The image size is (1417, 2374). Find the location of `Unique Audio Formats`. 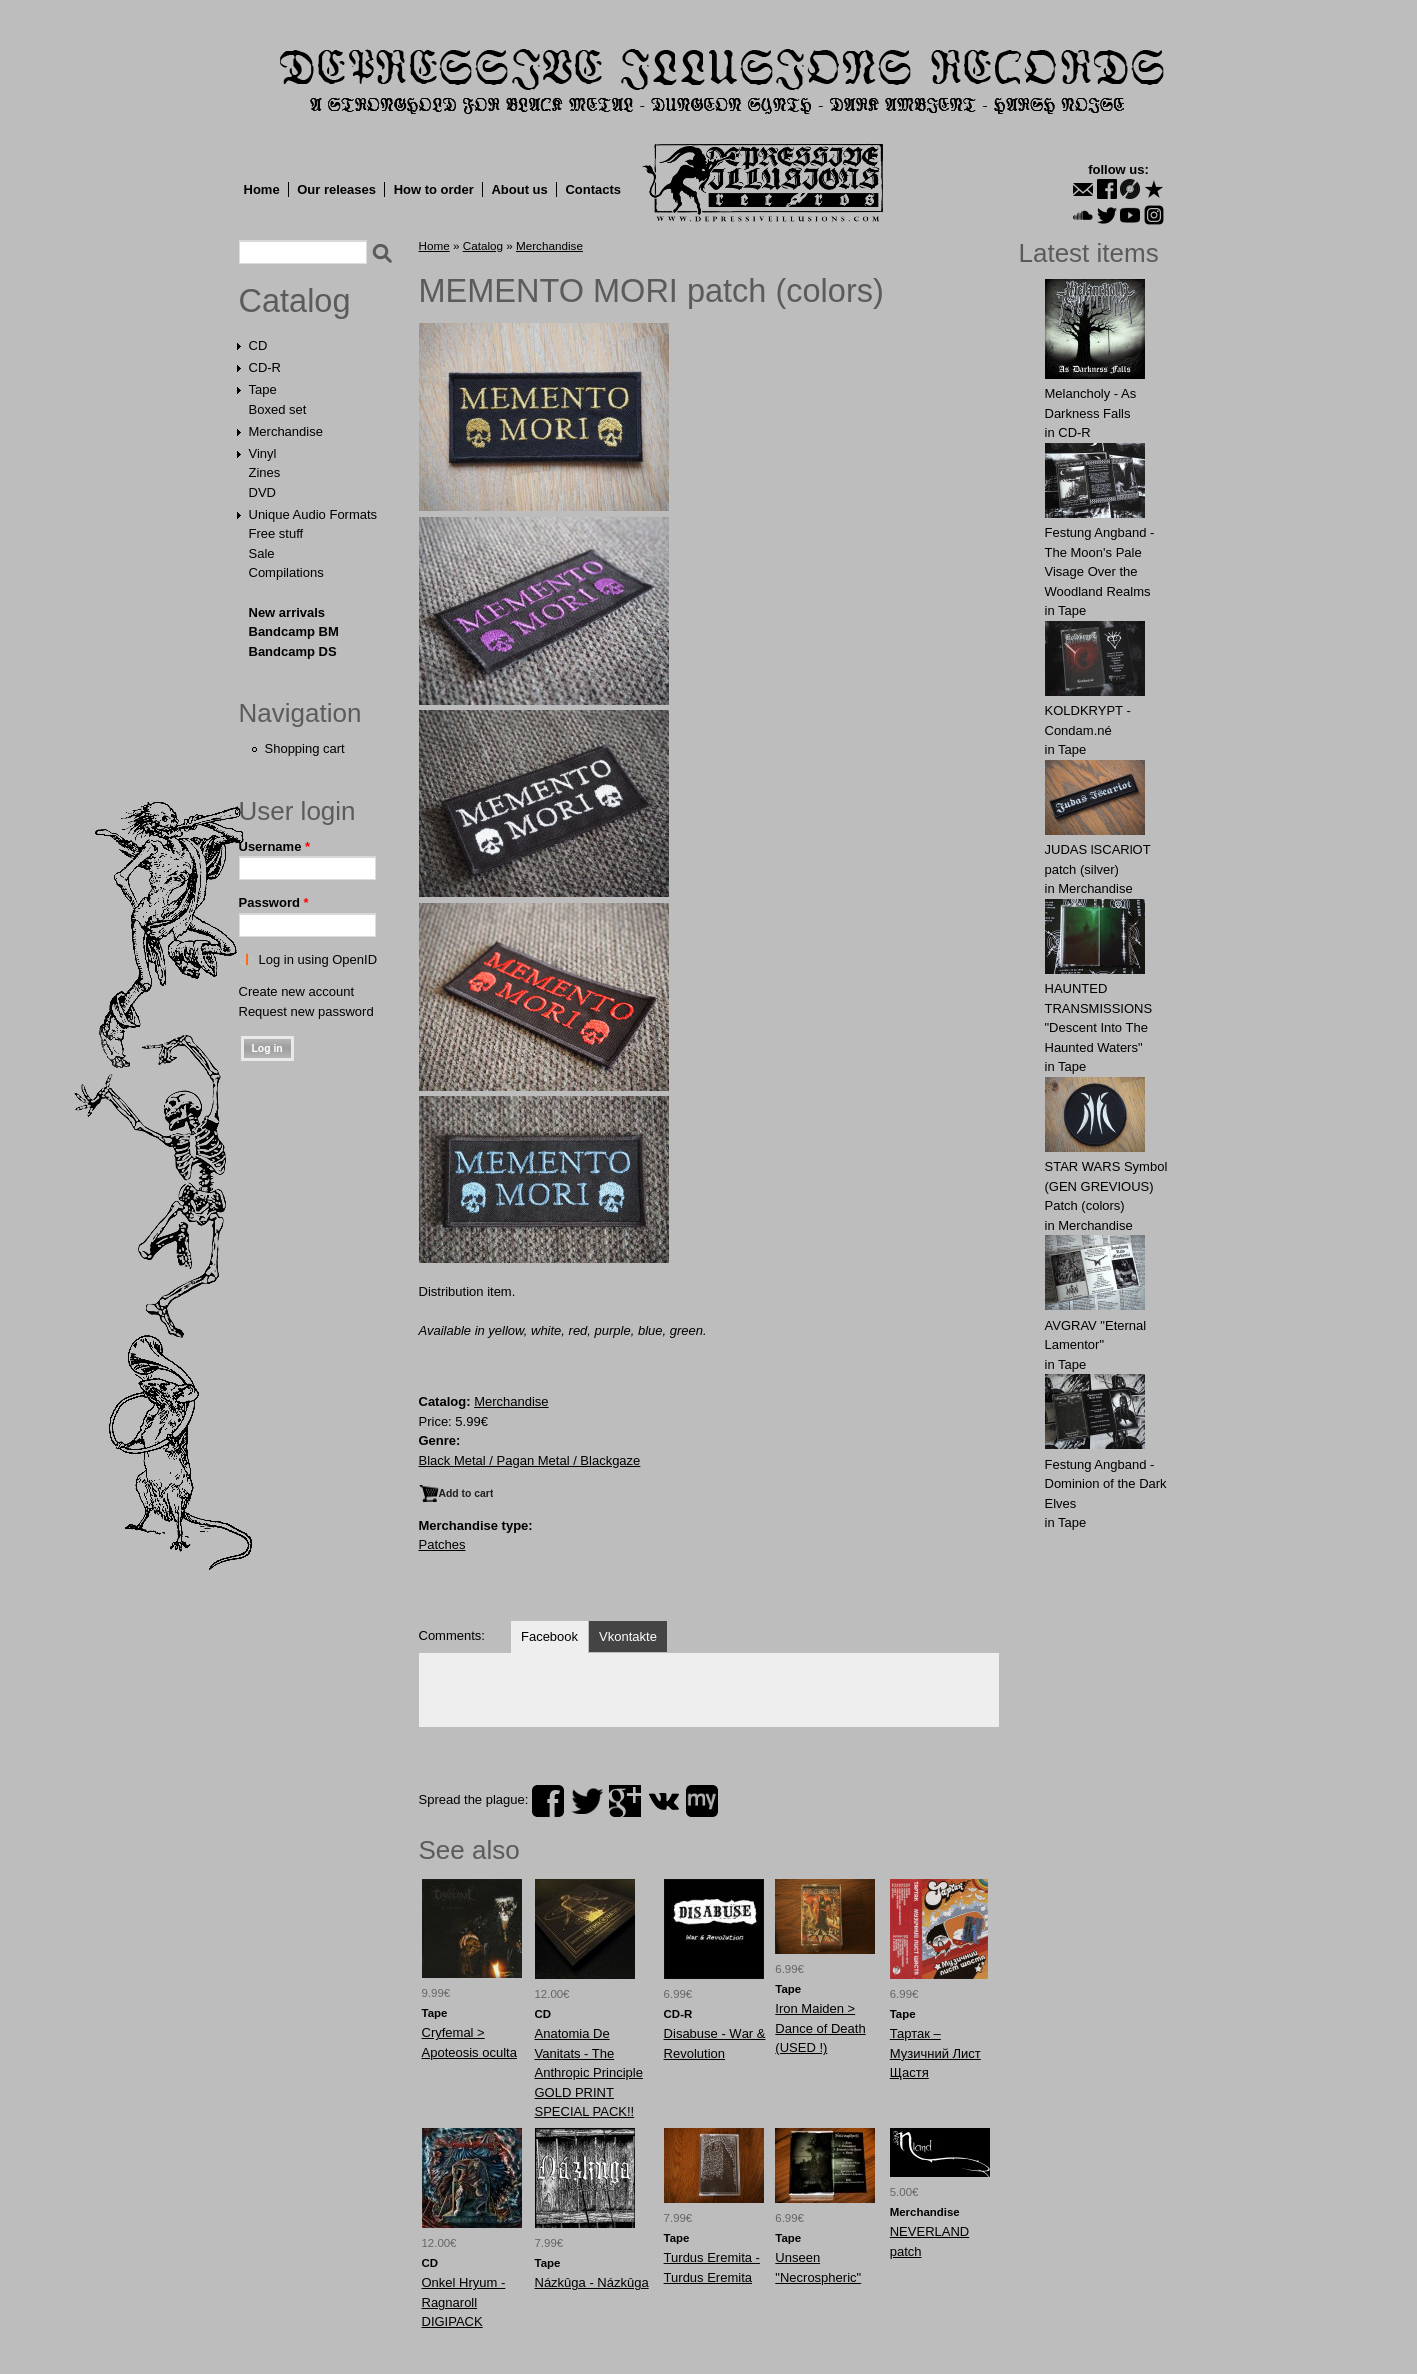

Unique Audio Formats is located at coordinates (313, 514).